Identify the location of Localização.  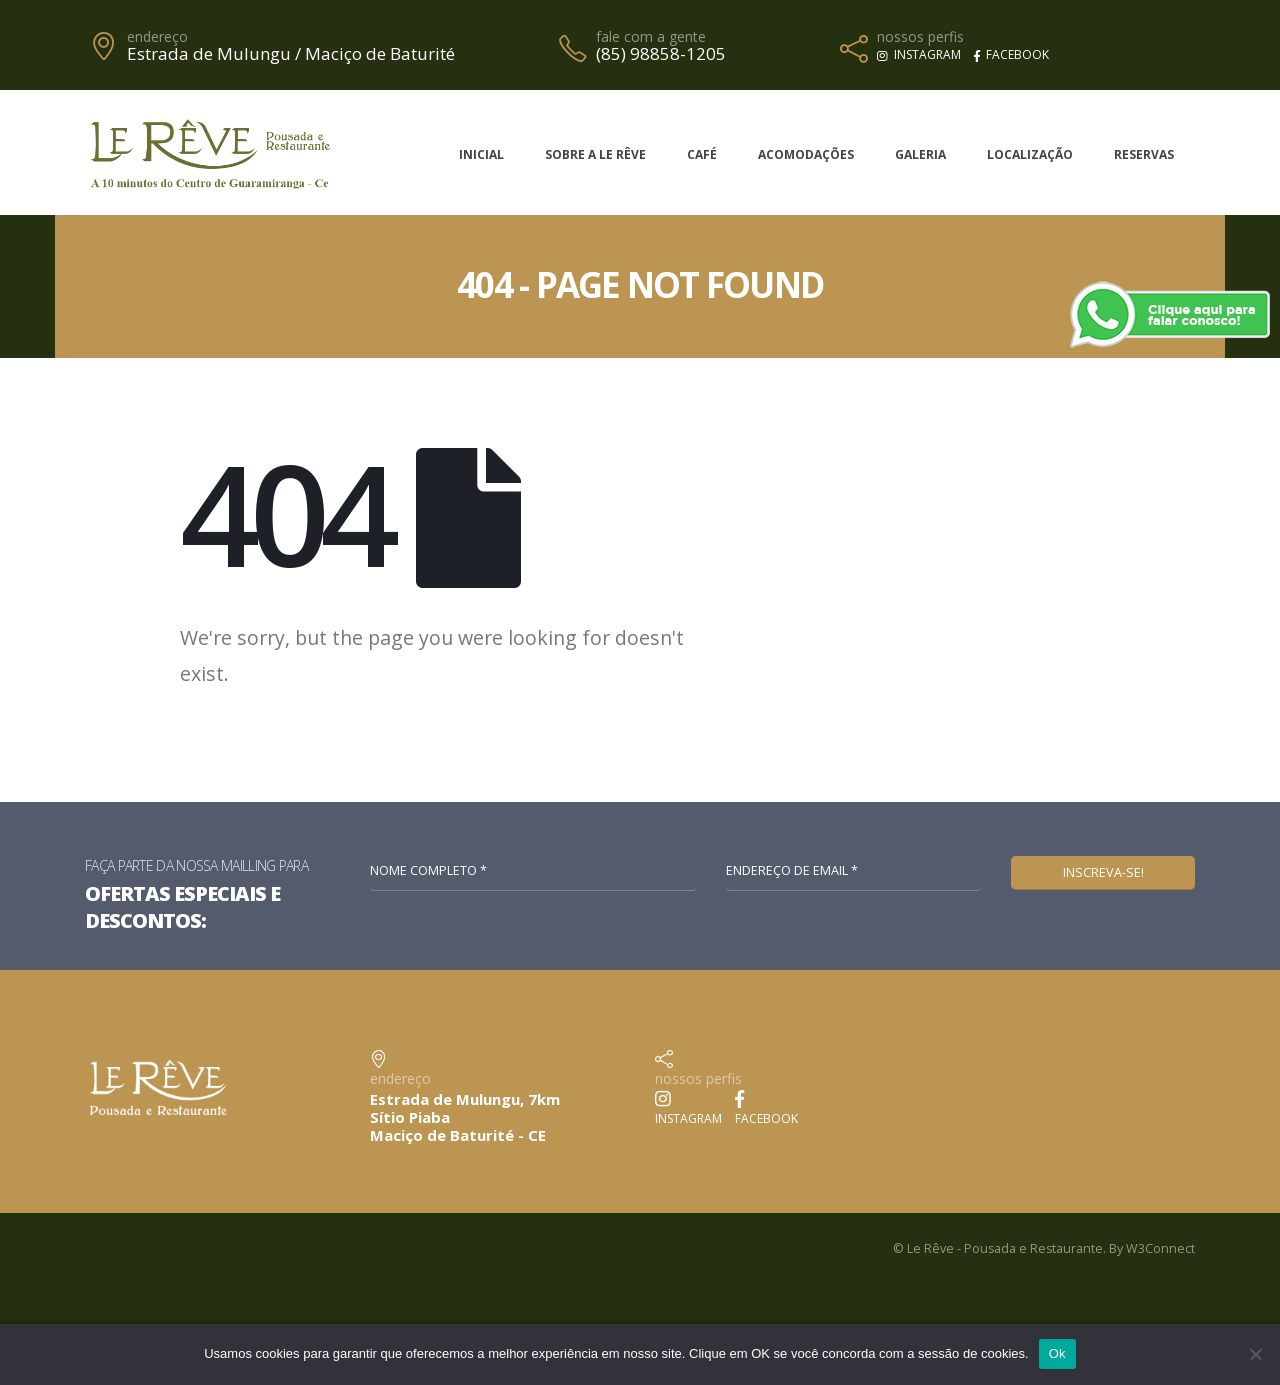
(1030, 154).